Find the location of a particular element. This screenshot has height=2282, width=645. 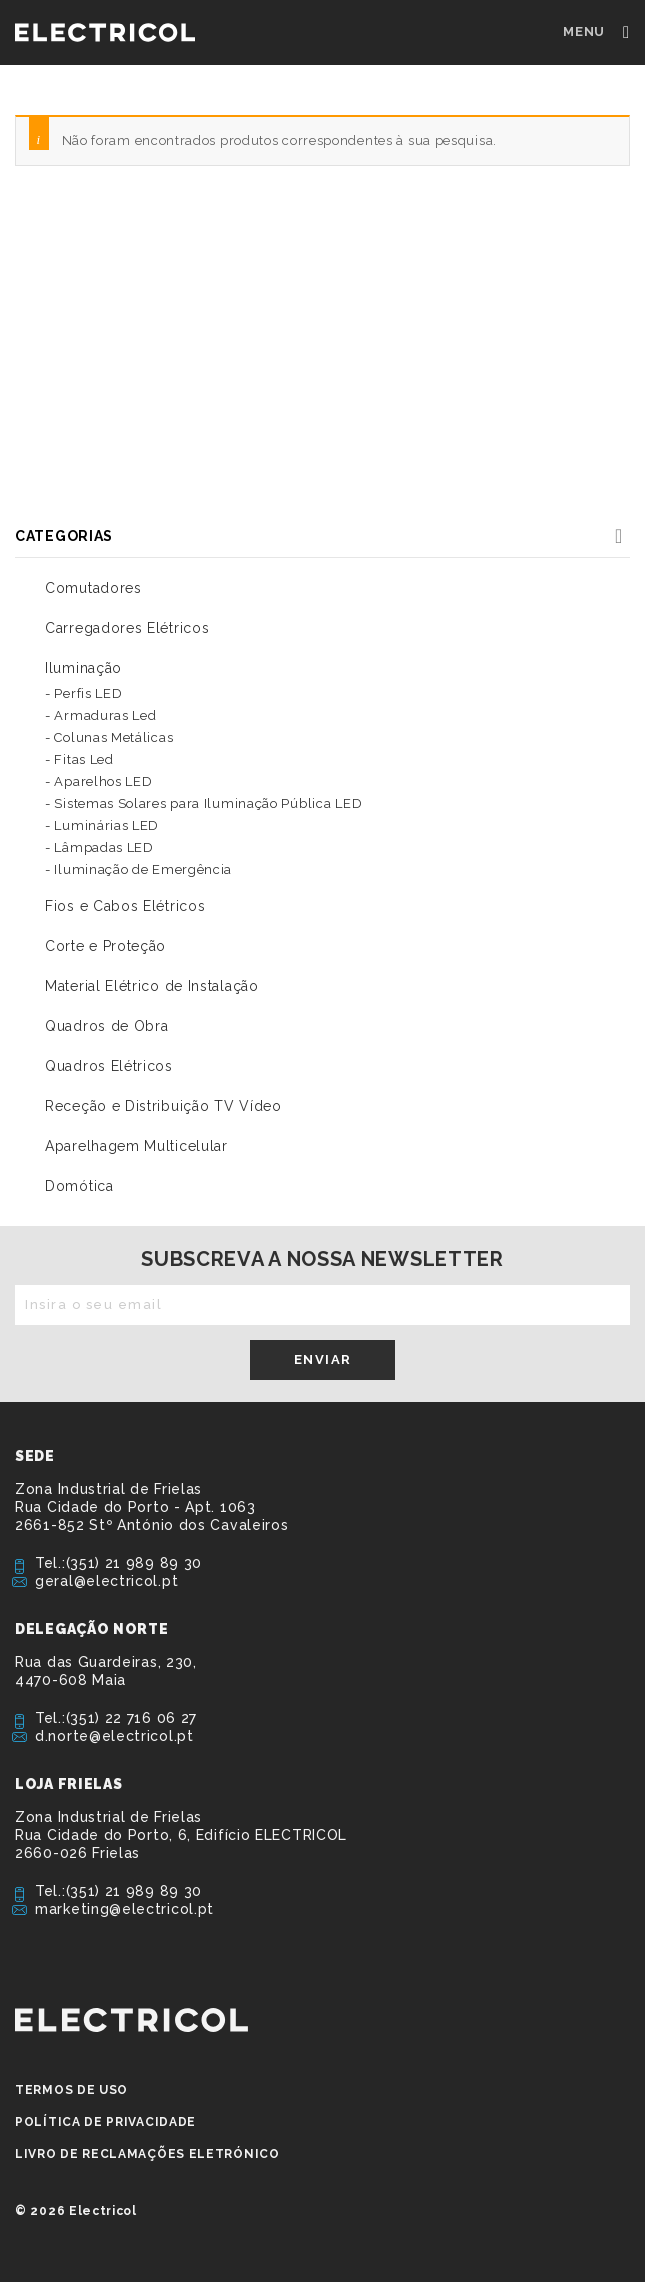

Termos de Uso is located at coordinates (71, 2090).